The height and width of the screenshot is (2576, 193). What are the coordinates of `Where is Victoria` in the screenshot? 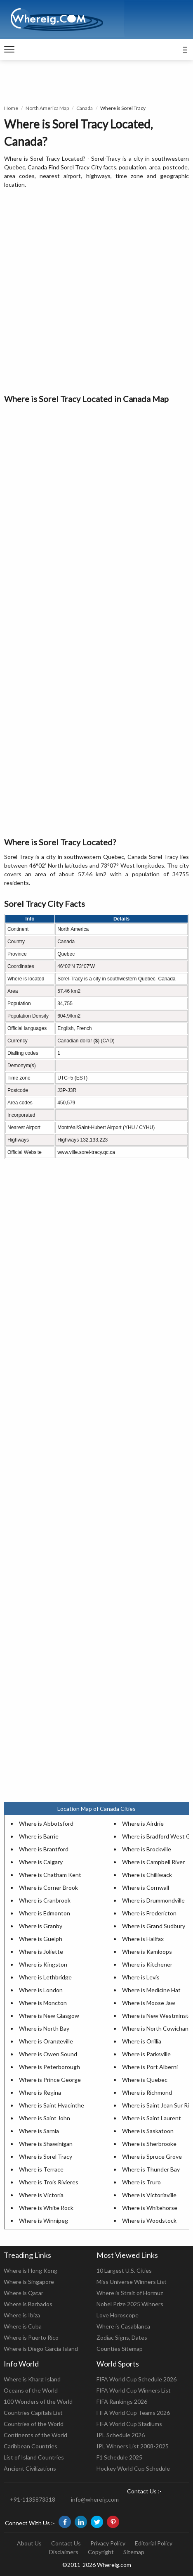 It's located at (41, 2194).